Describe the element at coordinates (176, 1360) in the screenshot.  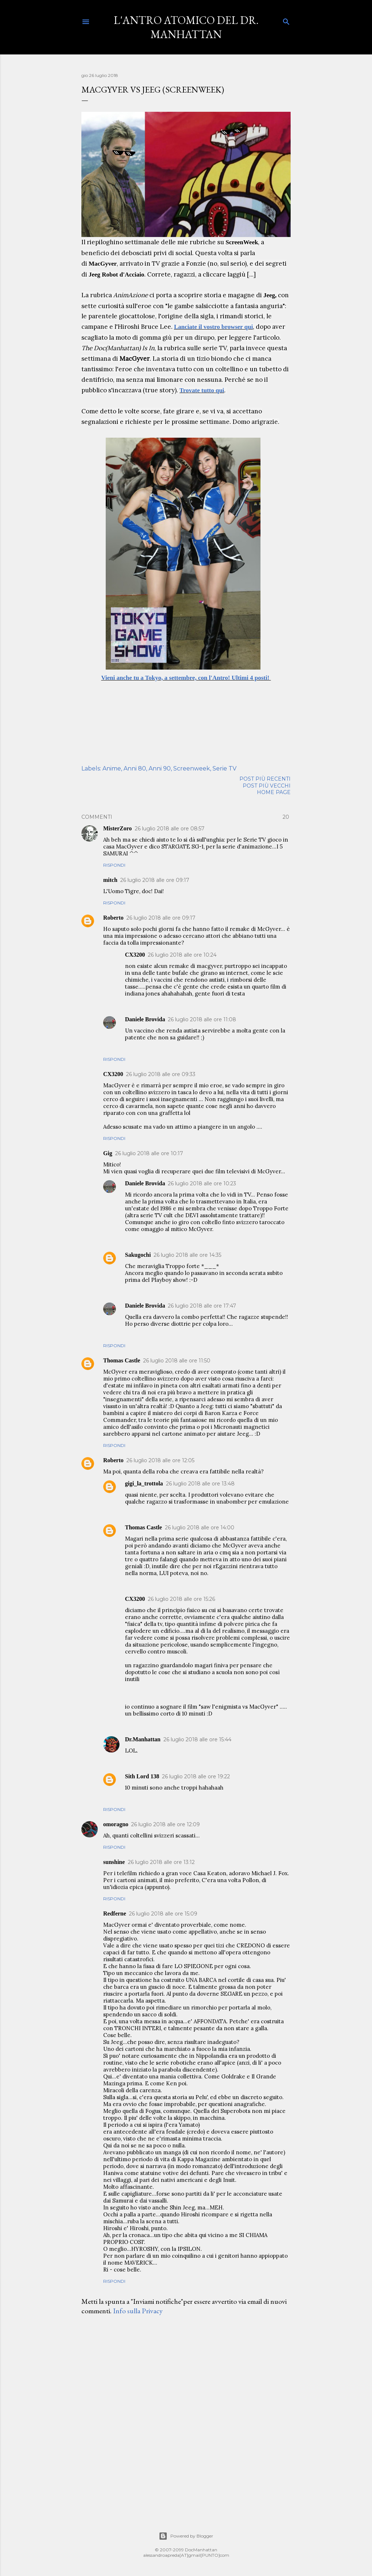
I see `26 luglio 2018 alle ore 11:50` at that location.